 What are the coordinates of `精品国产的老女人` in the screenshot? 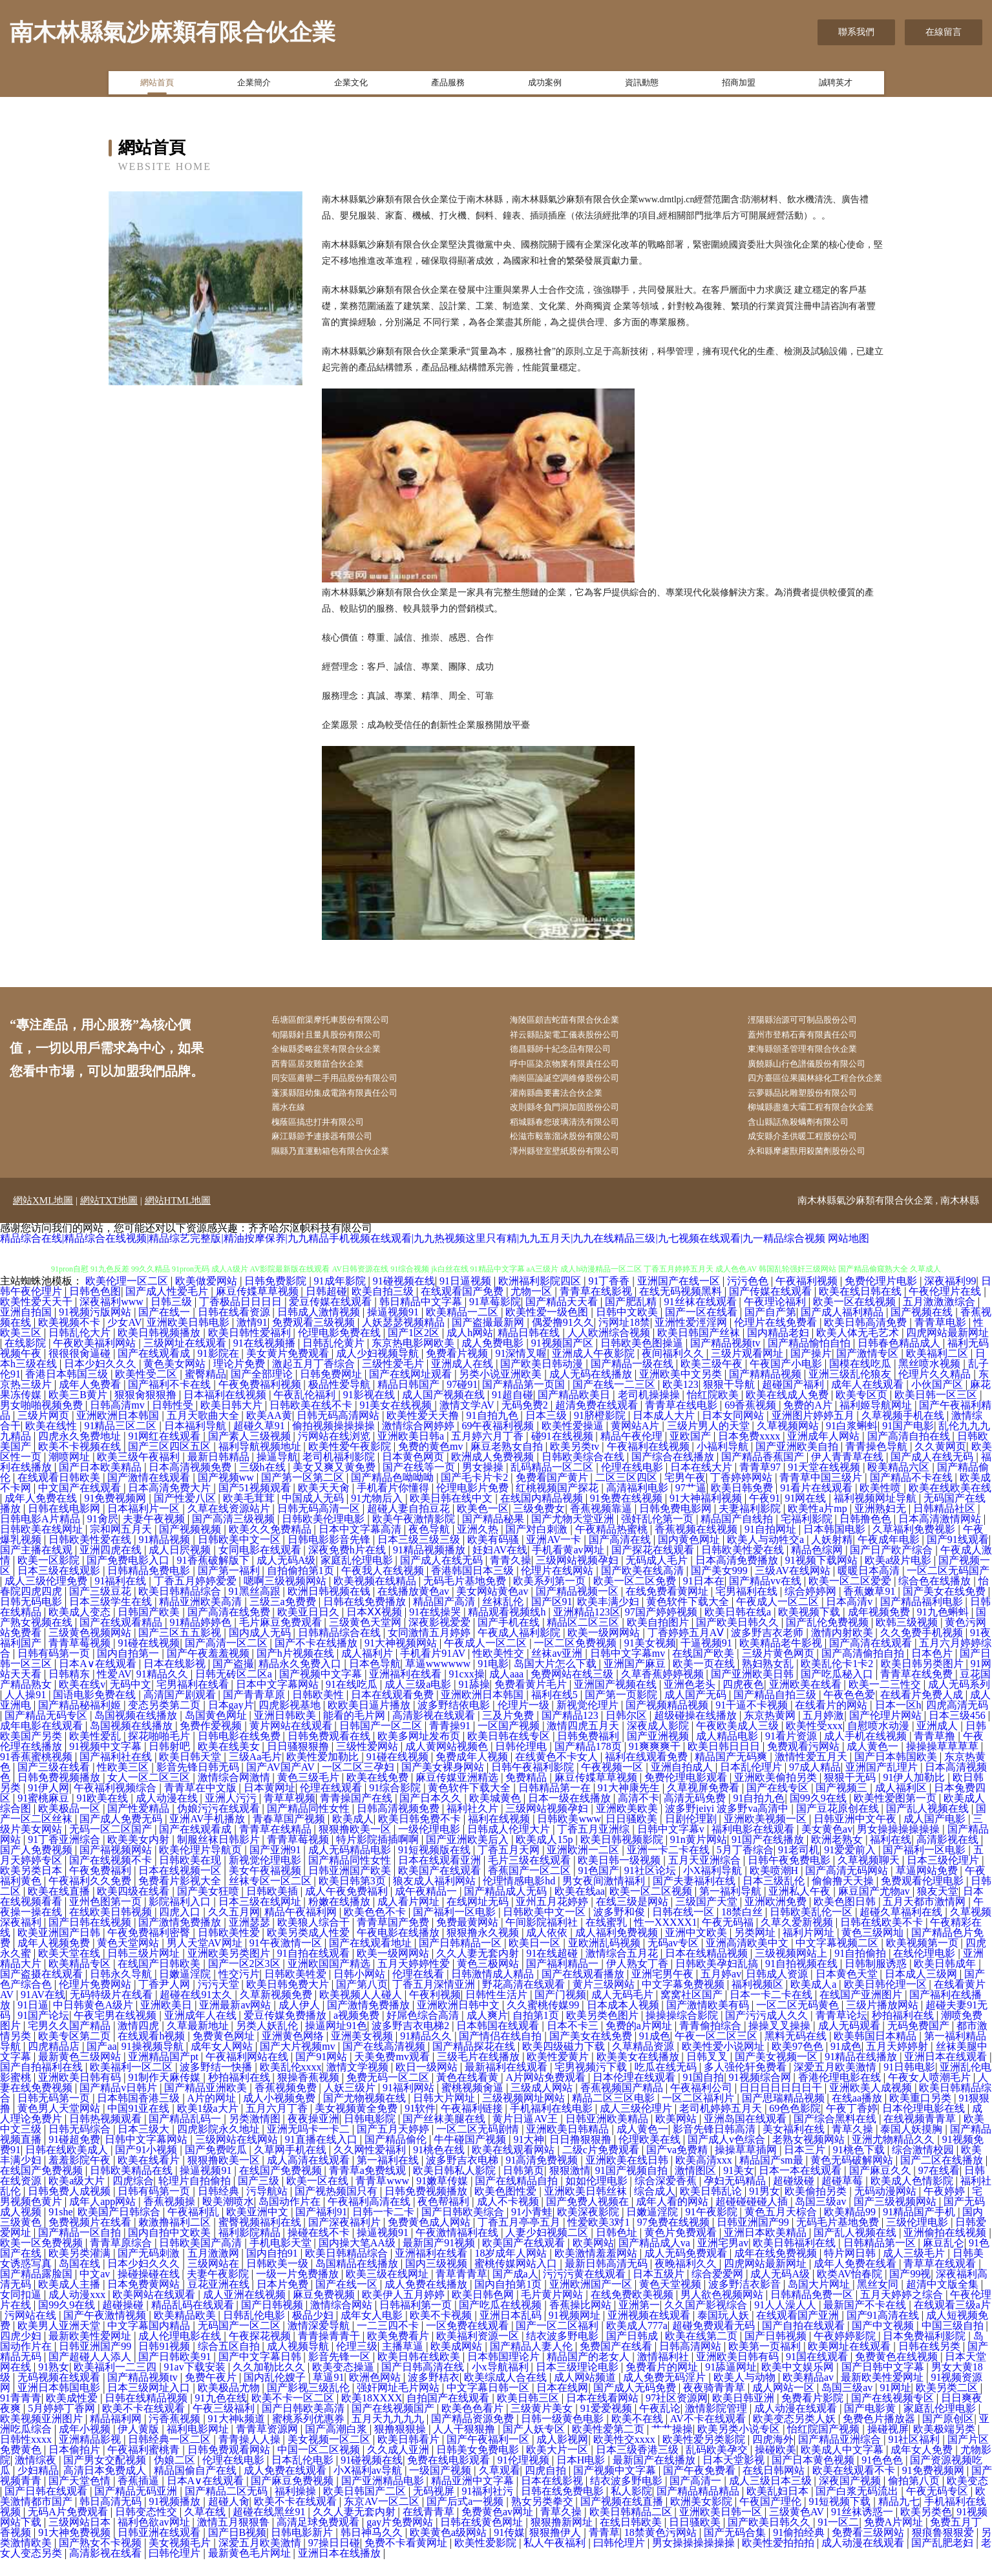 It's located at (589, 2373).